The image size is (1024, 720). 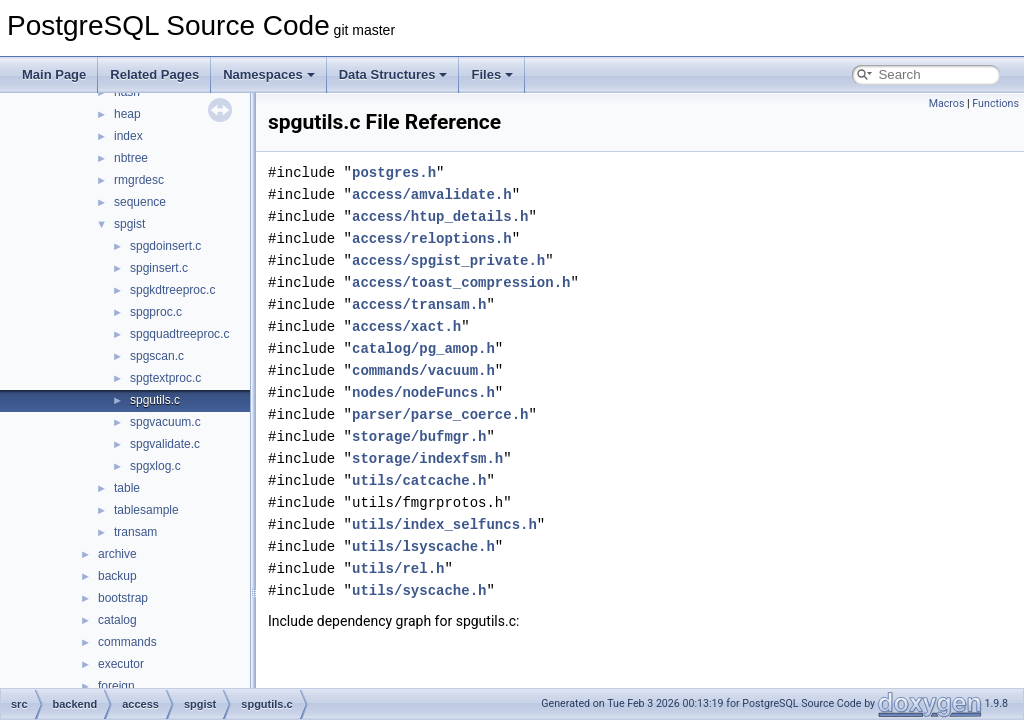 I want to click on sequence, so click(x=140, y=202).